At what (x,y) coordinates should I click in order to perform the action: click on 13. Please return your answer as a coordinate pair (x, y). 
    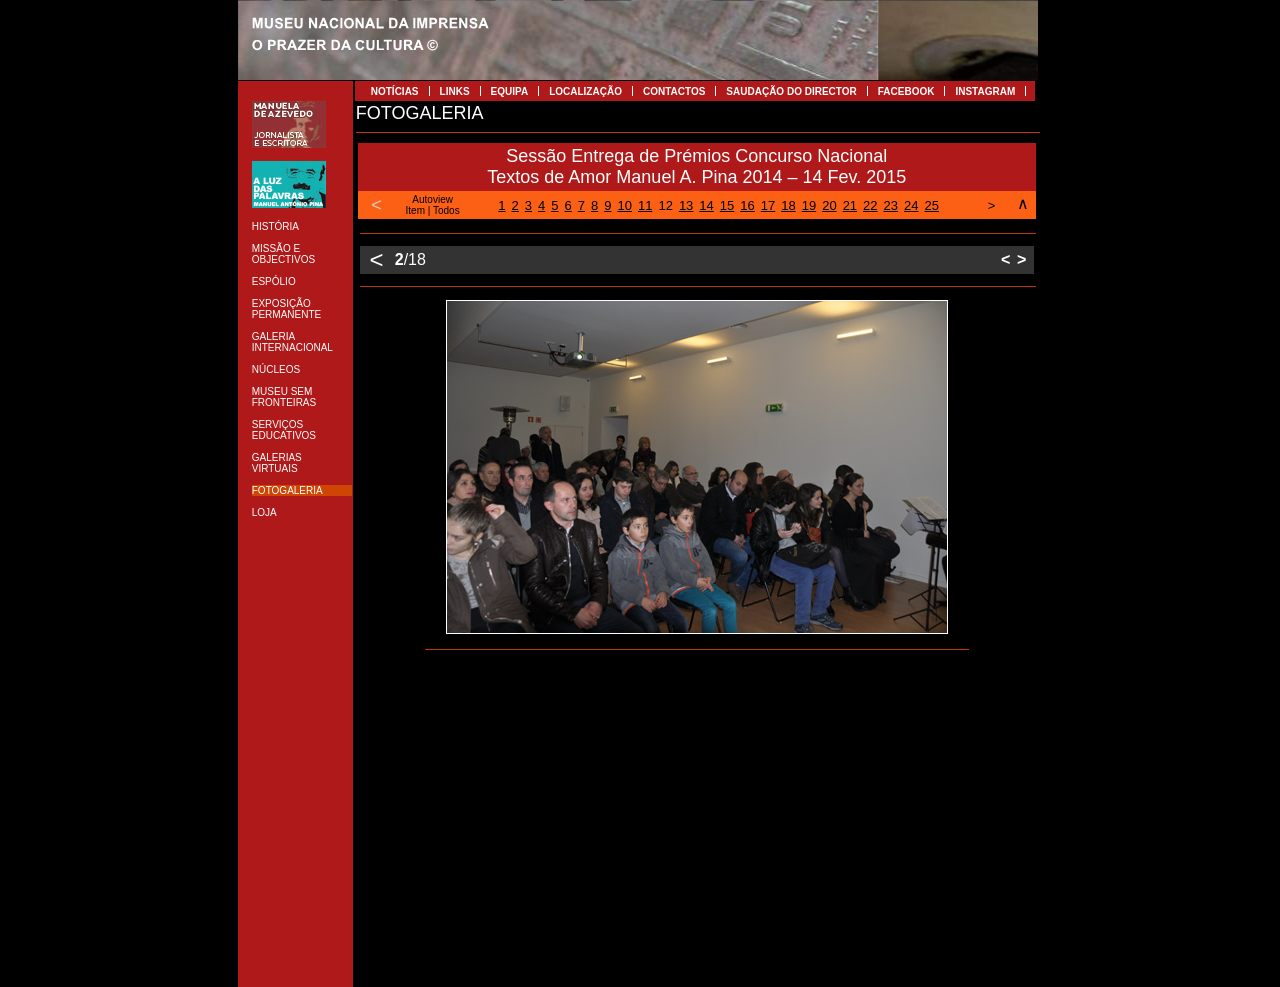
    Looking at the image, I should click on (686, 205).